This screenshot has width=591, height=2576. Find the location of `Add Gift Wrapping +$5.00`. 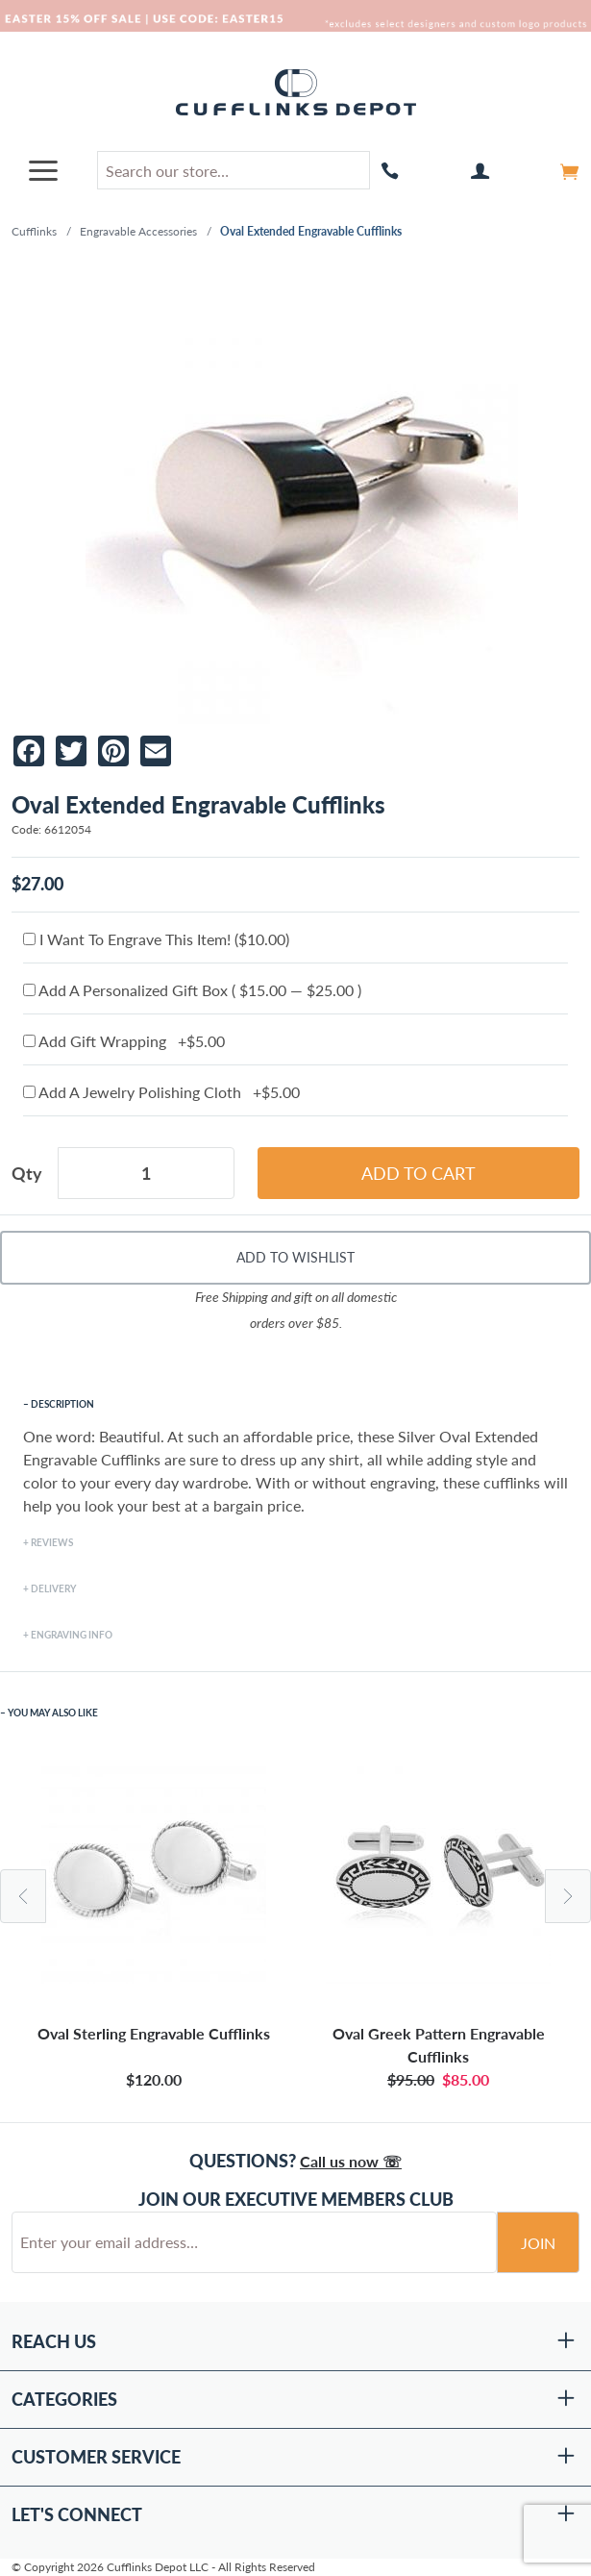

Add Gift Wrapping +$5.00 is located at coordinates (124, 1041).